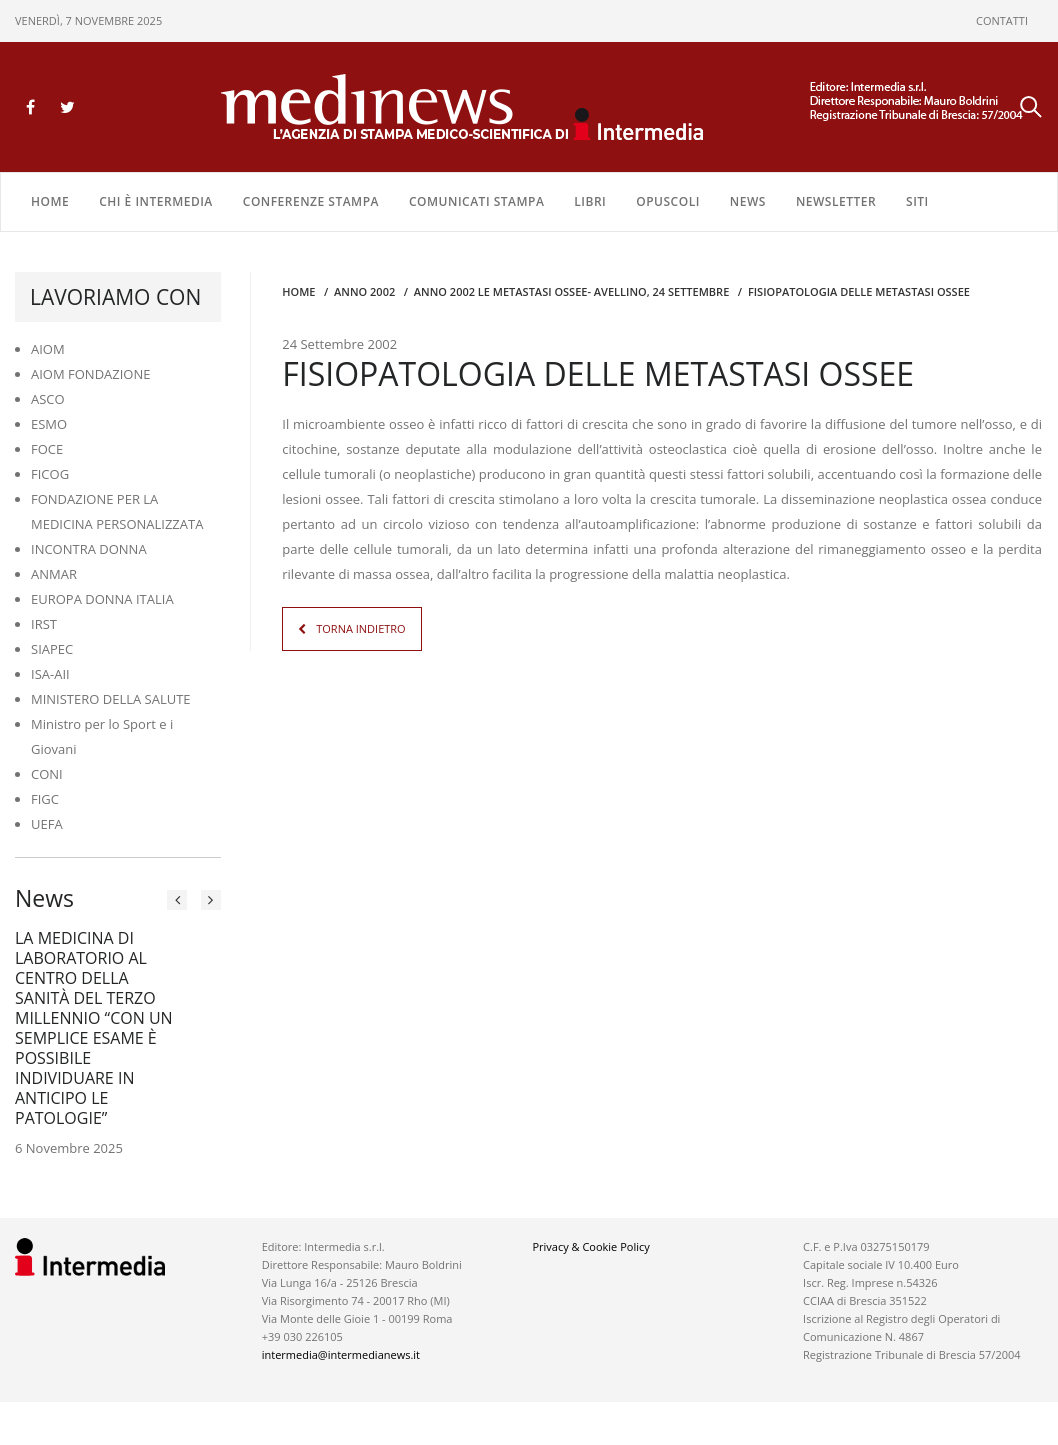  What do you see at coordinates (50, 474) in the screenshot?
I see `FICOG` at bounding box center [50, 474].